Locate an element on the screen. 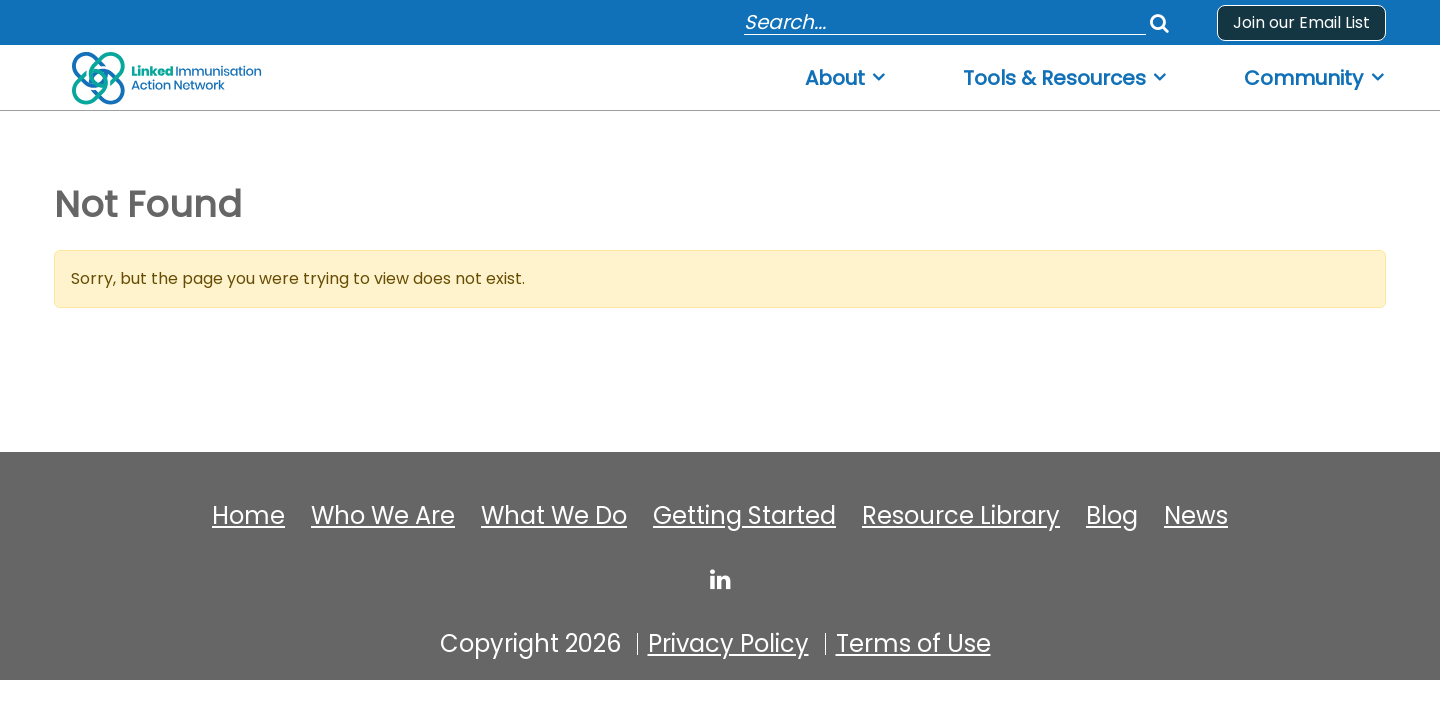  News is located at coordinates (1196, 516).